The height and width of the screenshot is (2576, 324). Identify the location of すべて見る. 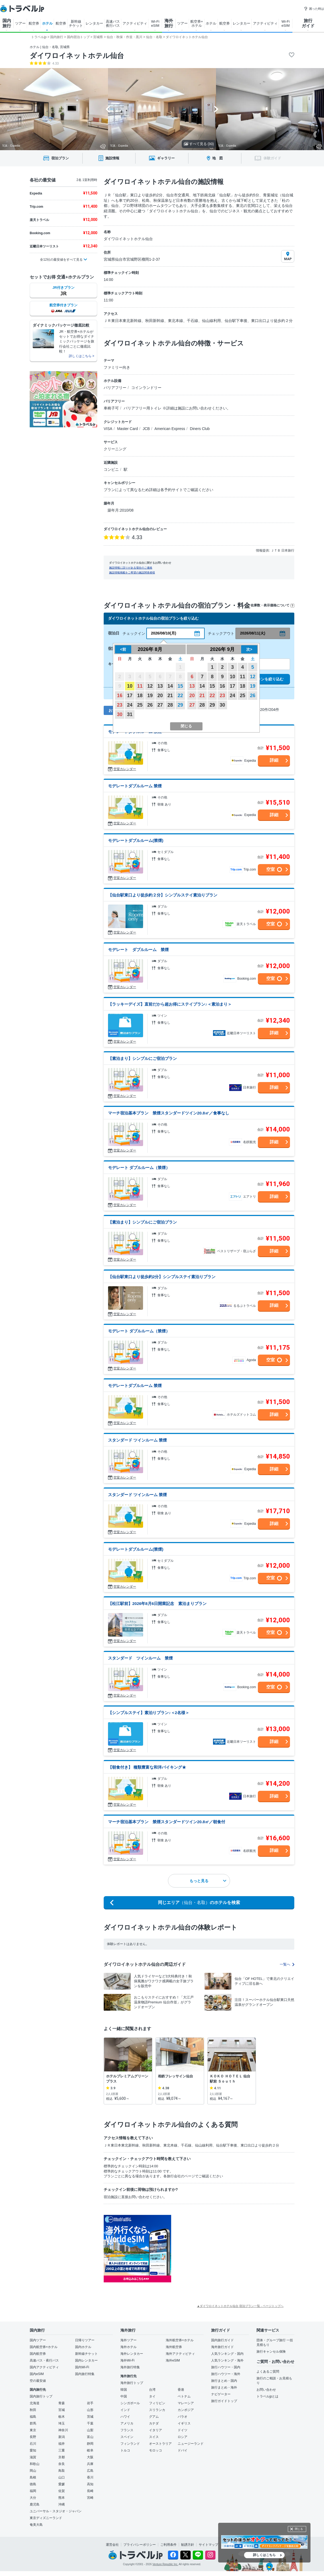
(199, 144).